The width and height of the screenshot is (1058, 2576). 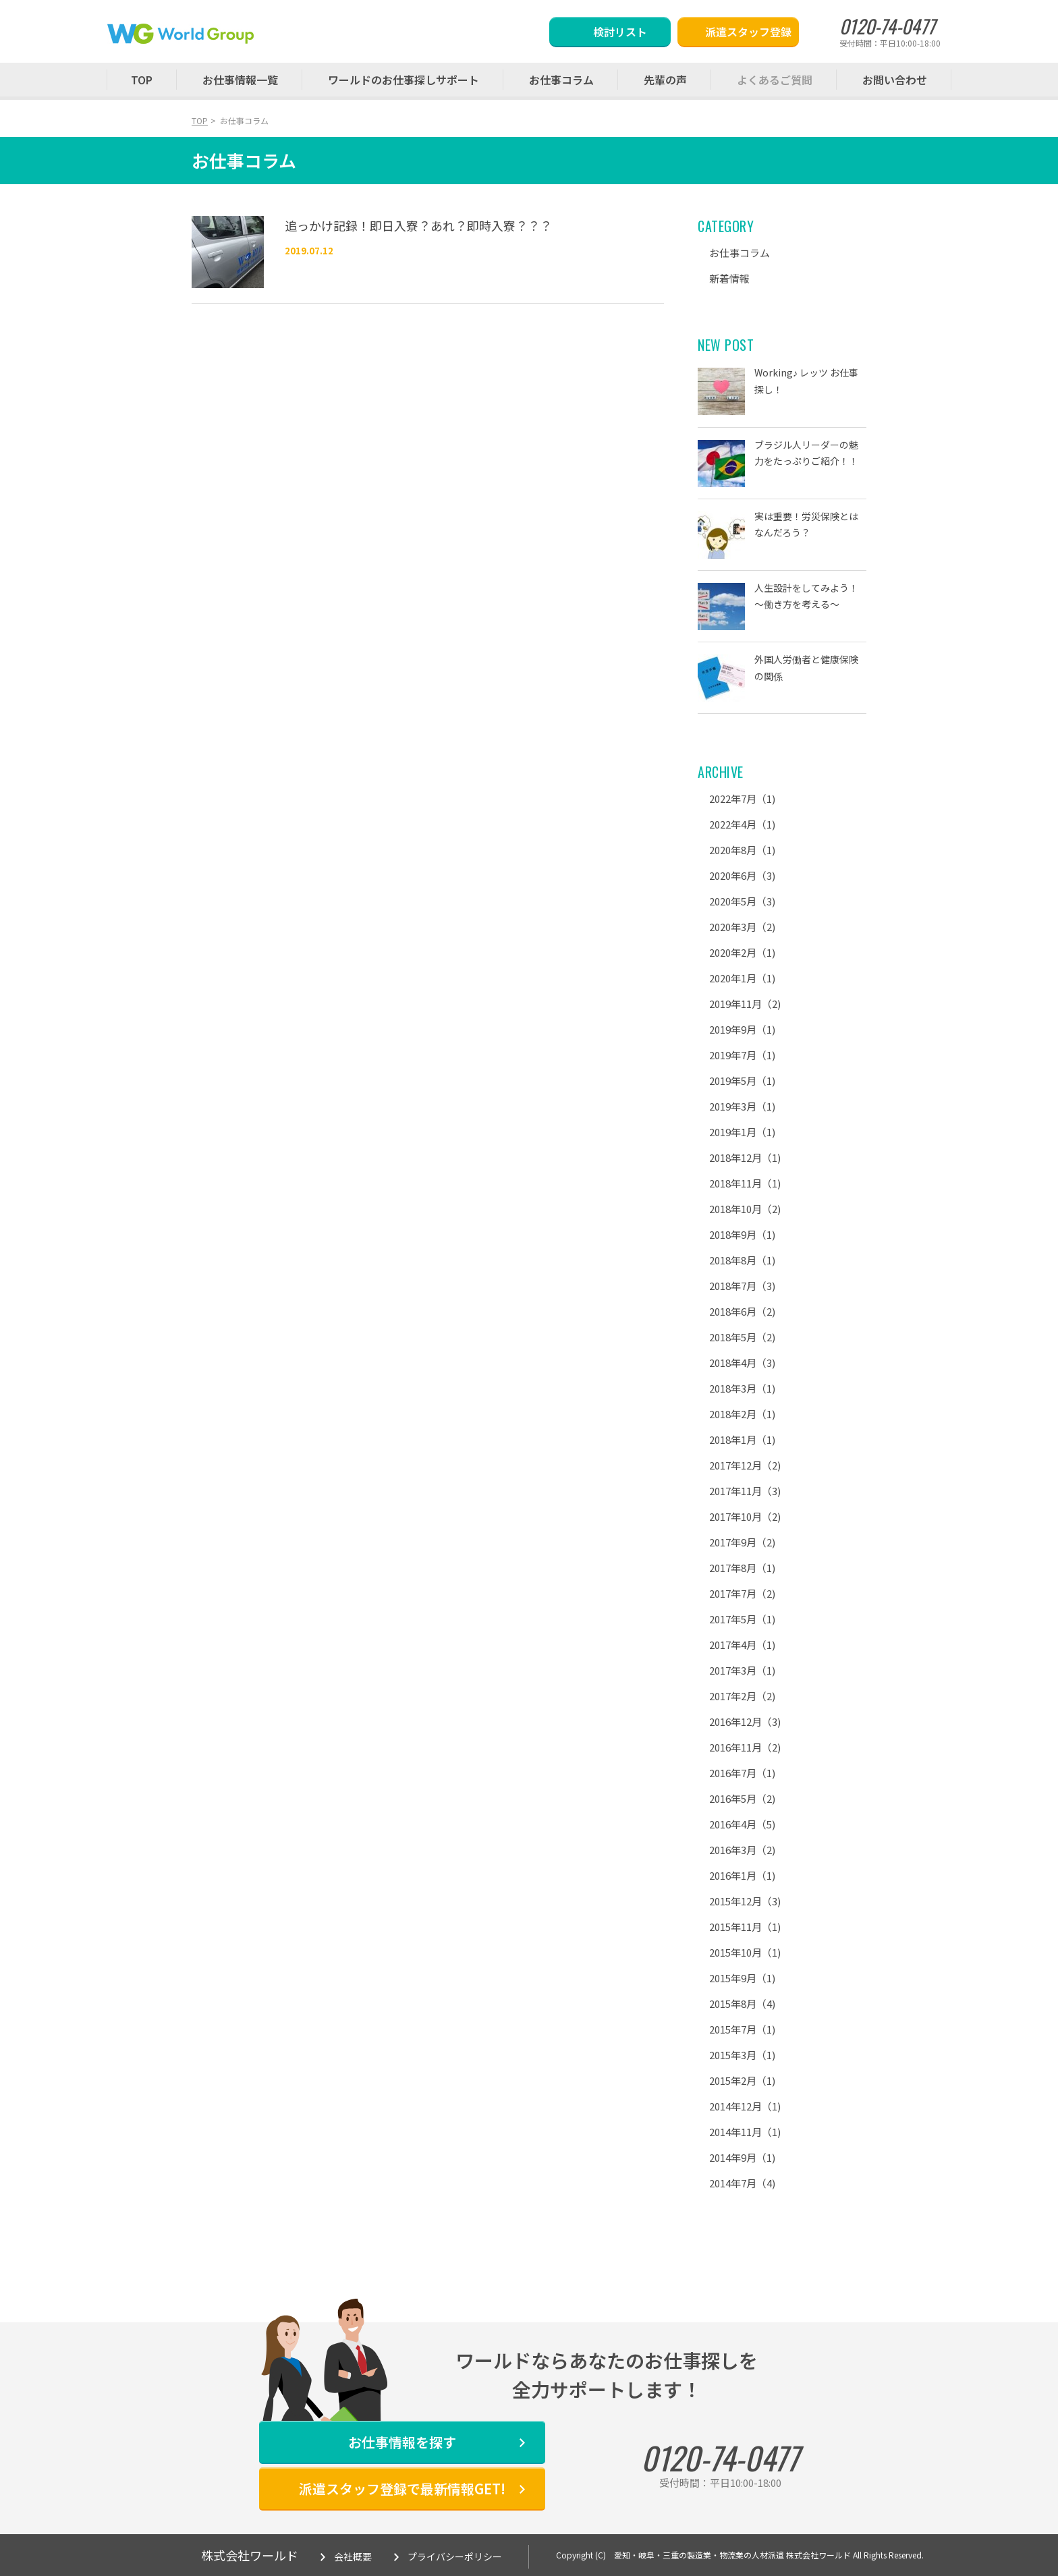 What do you see at coordinates (742, 2183) in the screenshot?
I see `2014年7月（4)` at bounding box center [742, 2183].